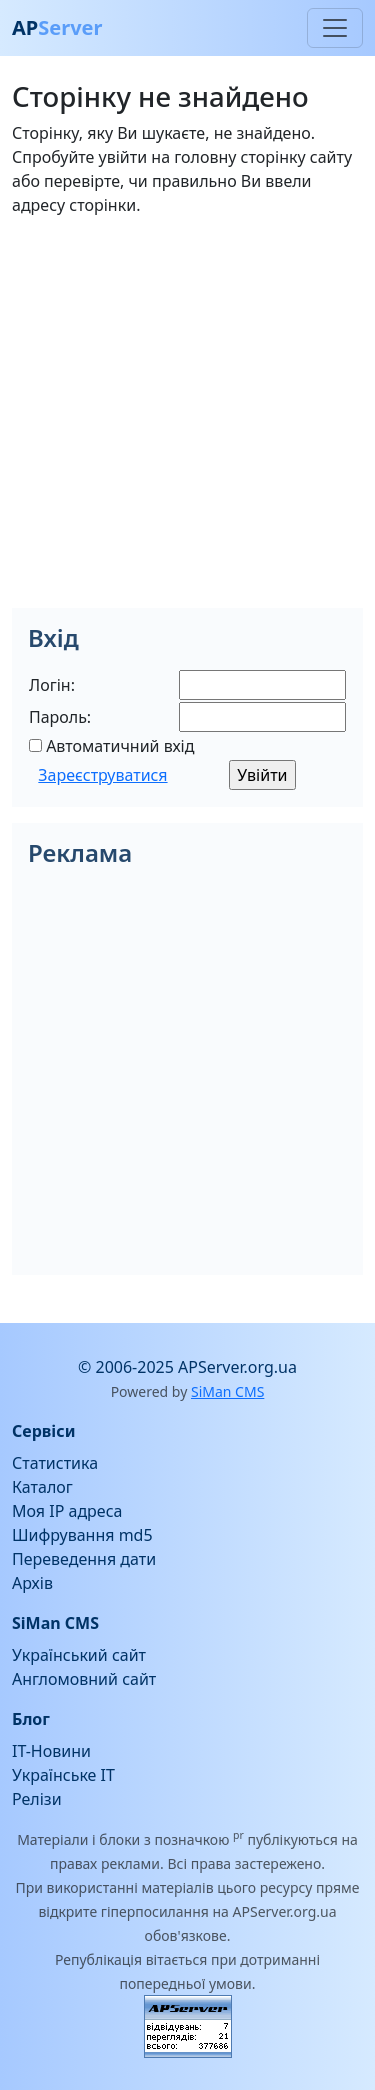 Image resolution: width=375 pixels, height=2090 pixels. Describe the element at coordinates (227, 1391) in the screenshot. I see `SiMan CMS` at that location.